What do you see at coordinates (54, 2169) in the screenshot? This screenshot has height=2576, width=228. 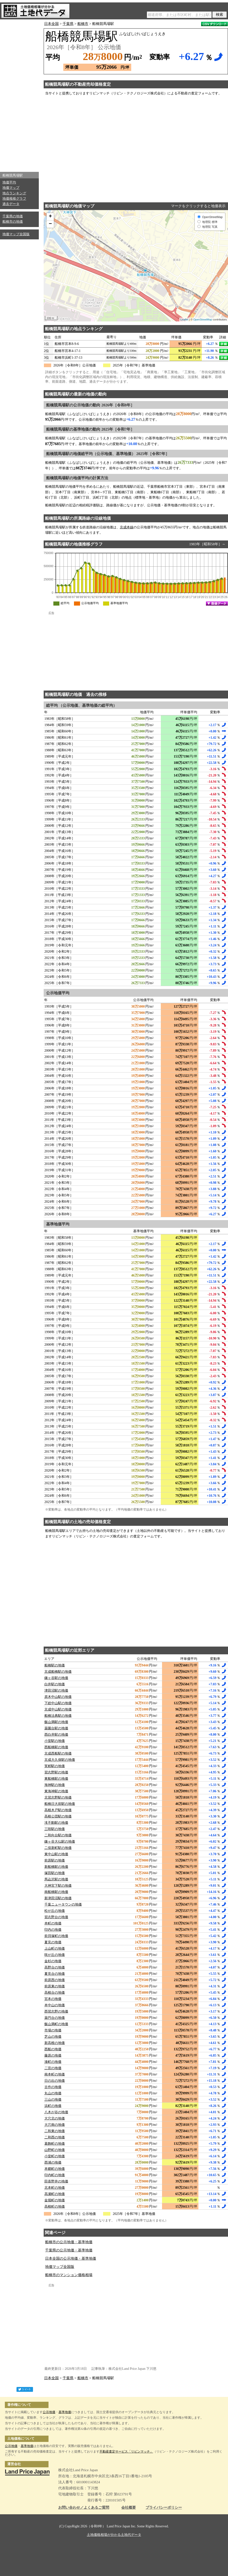 I see `本郷町の地価` at bounding box center [54, 2169].